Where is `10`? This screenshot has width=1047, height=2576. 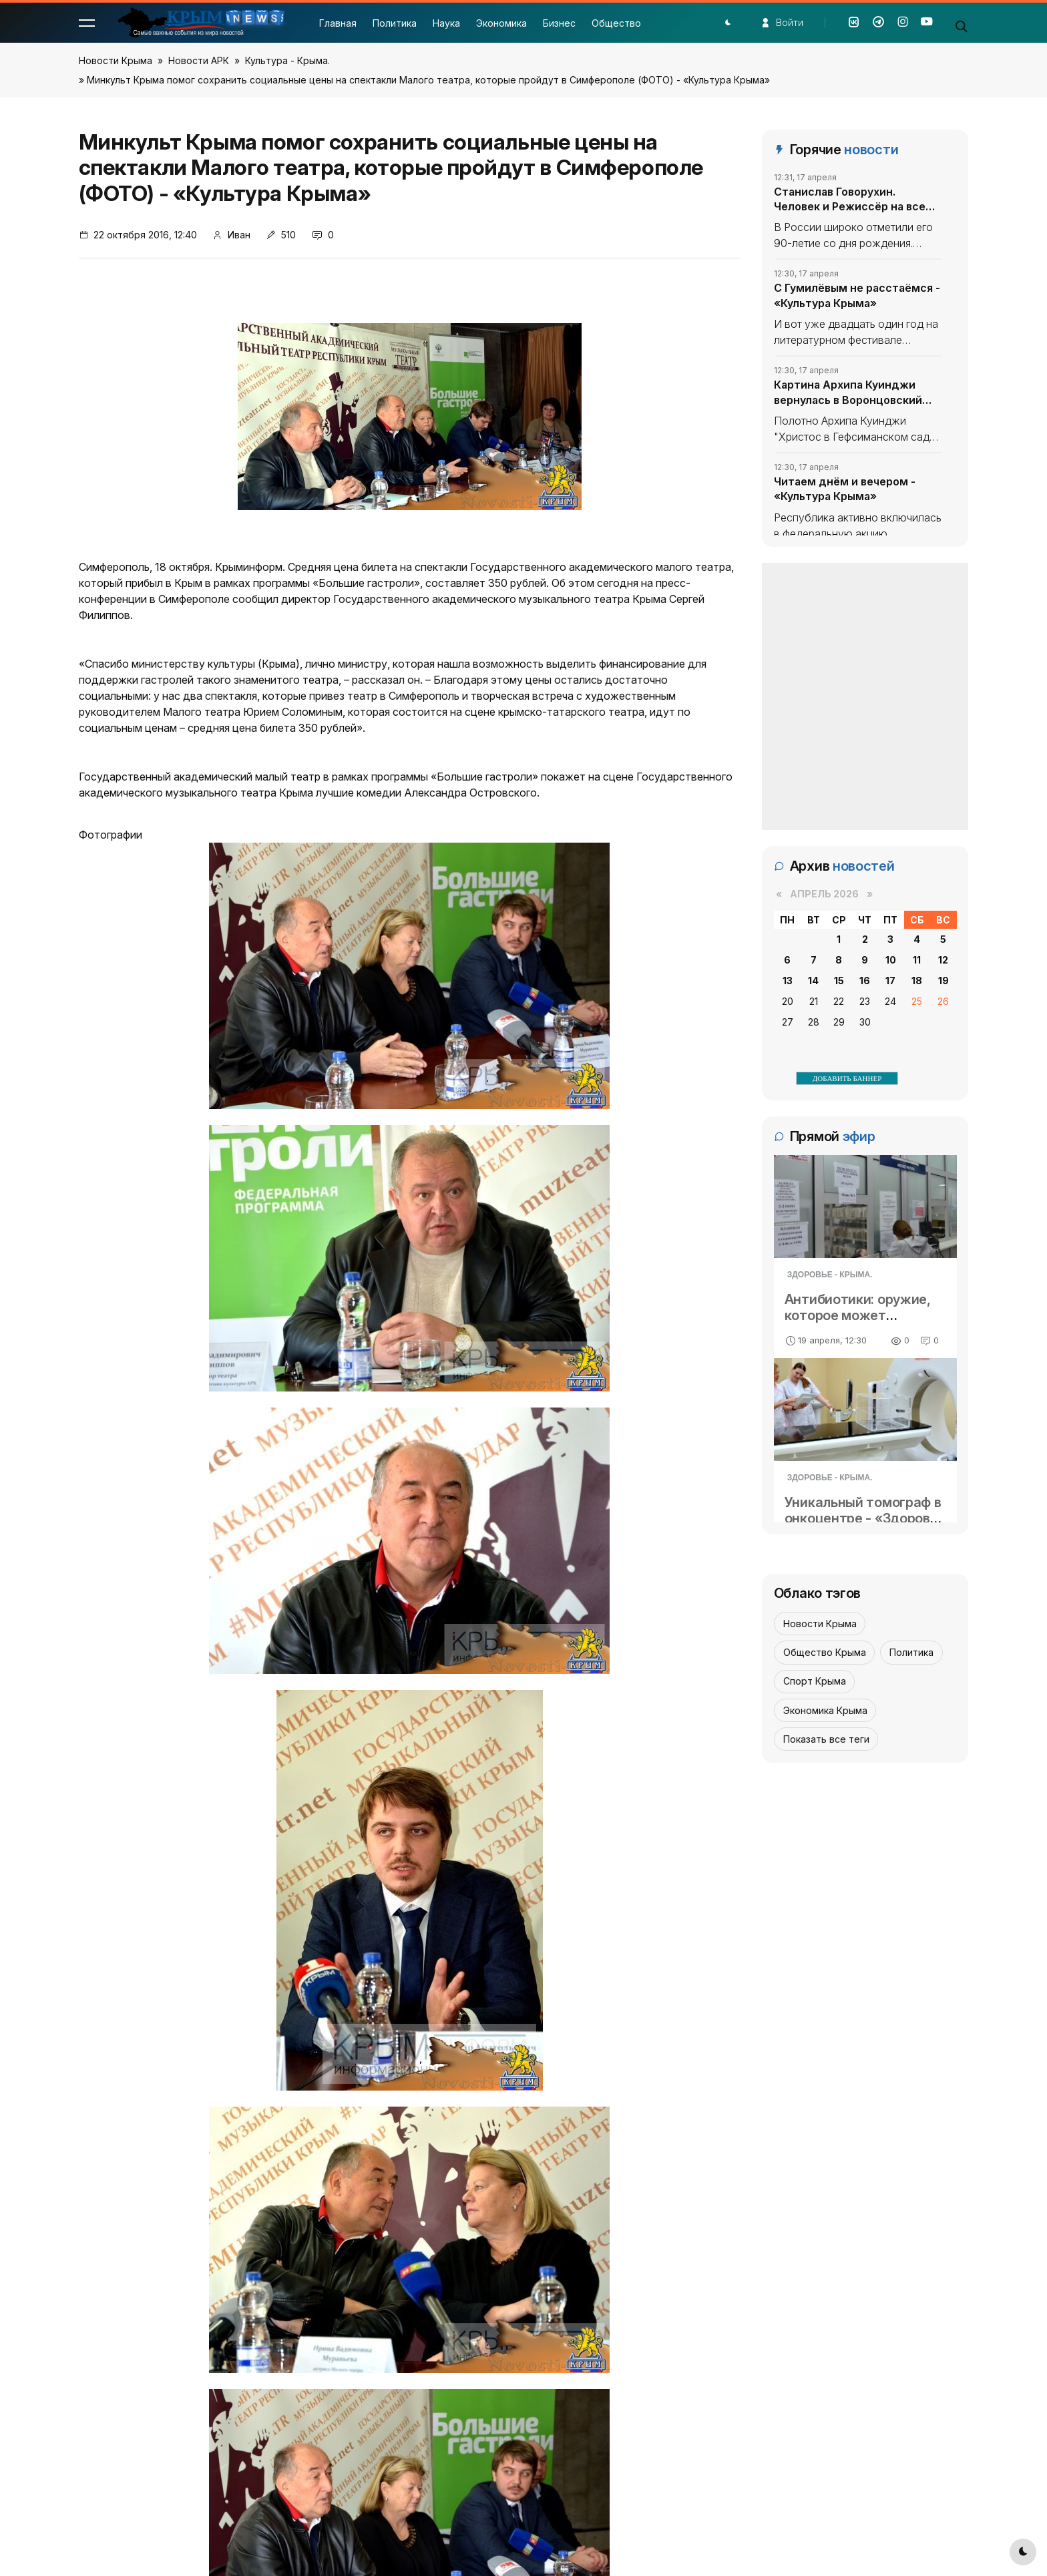
10 is located at coordinates (890, 959).